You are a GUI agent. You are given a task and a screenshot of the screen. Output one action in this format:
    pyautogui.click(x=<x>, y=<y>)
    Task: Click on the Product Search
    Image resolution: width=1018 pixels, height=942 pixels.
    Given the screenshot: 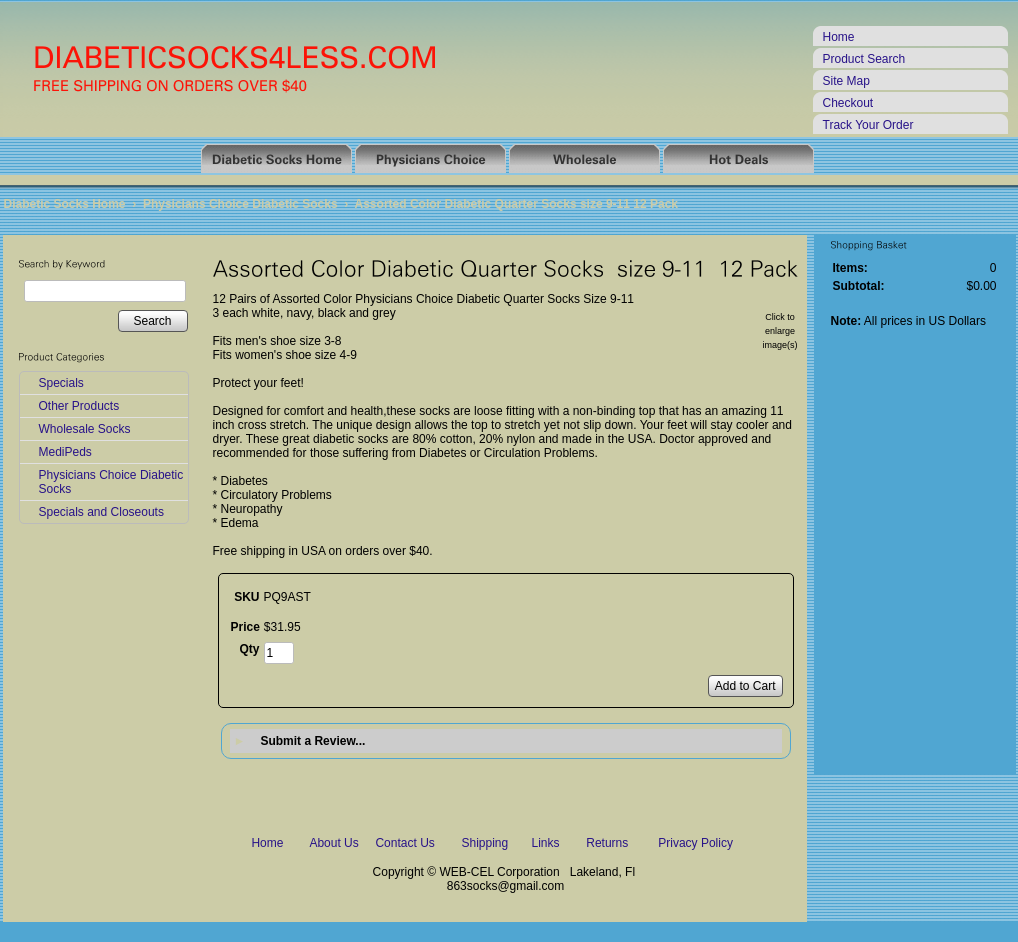 What is the action you would take?
    pyautogui.click(x=864, y=59)
    